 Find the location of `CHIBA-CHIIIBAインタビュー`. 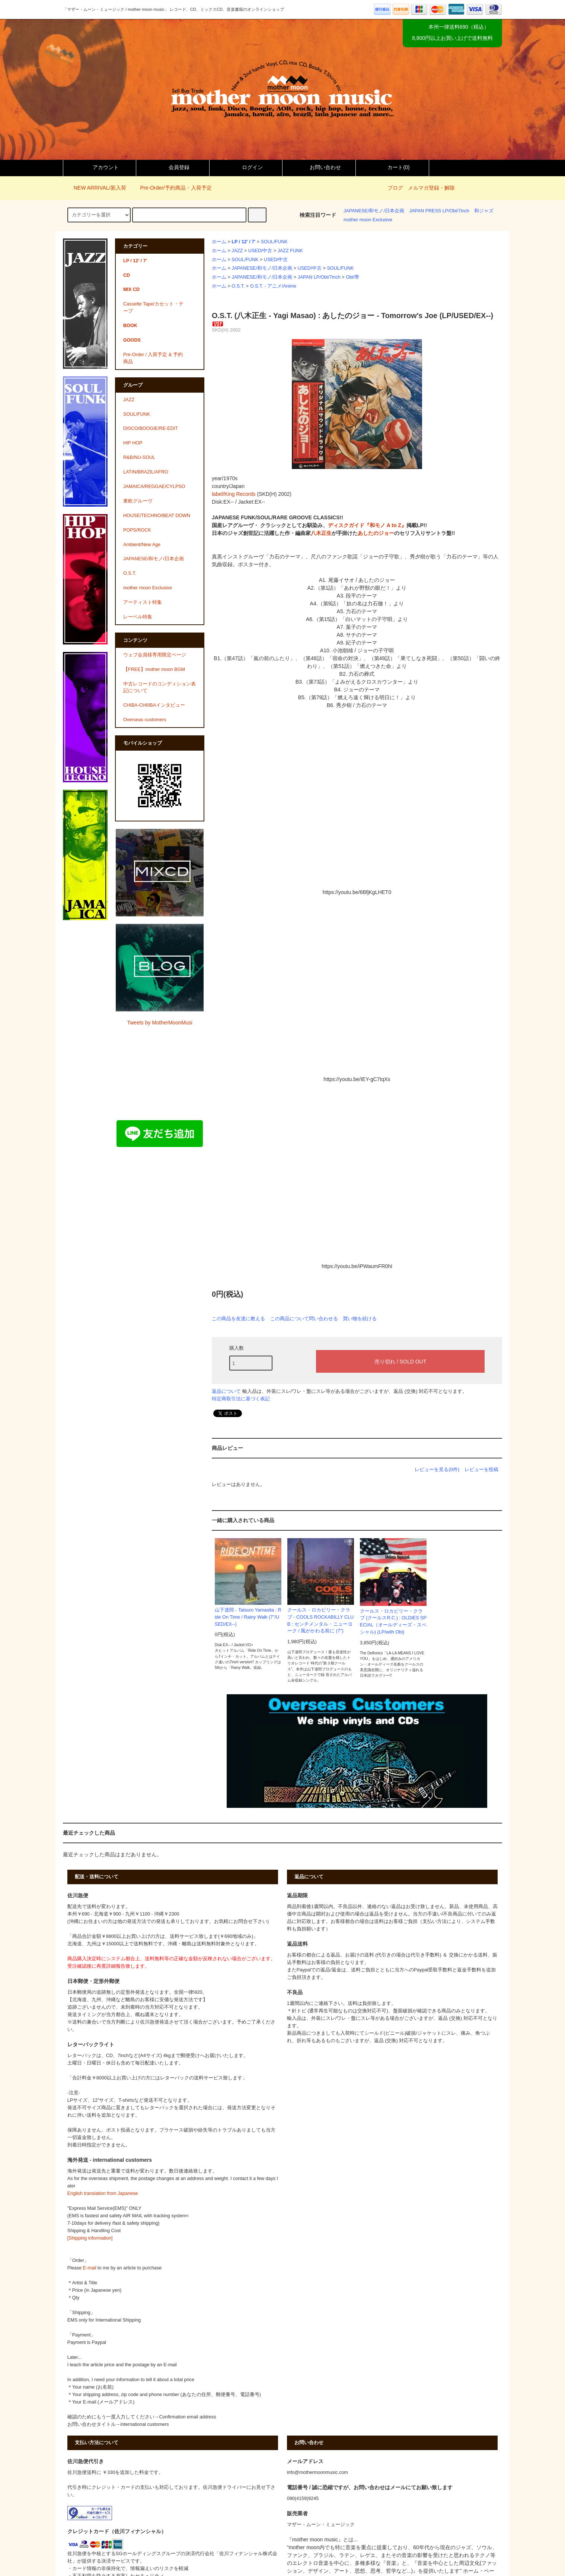

CHIBA-CHIIIBAインタビュー is located at coordinates (154, 705).